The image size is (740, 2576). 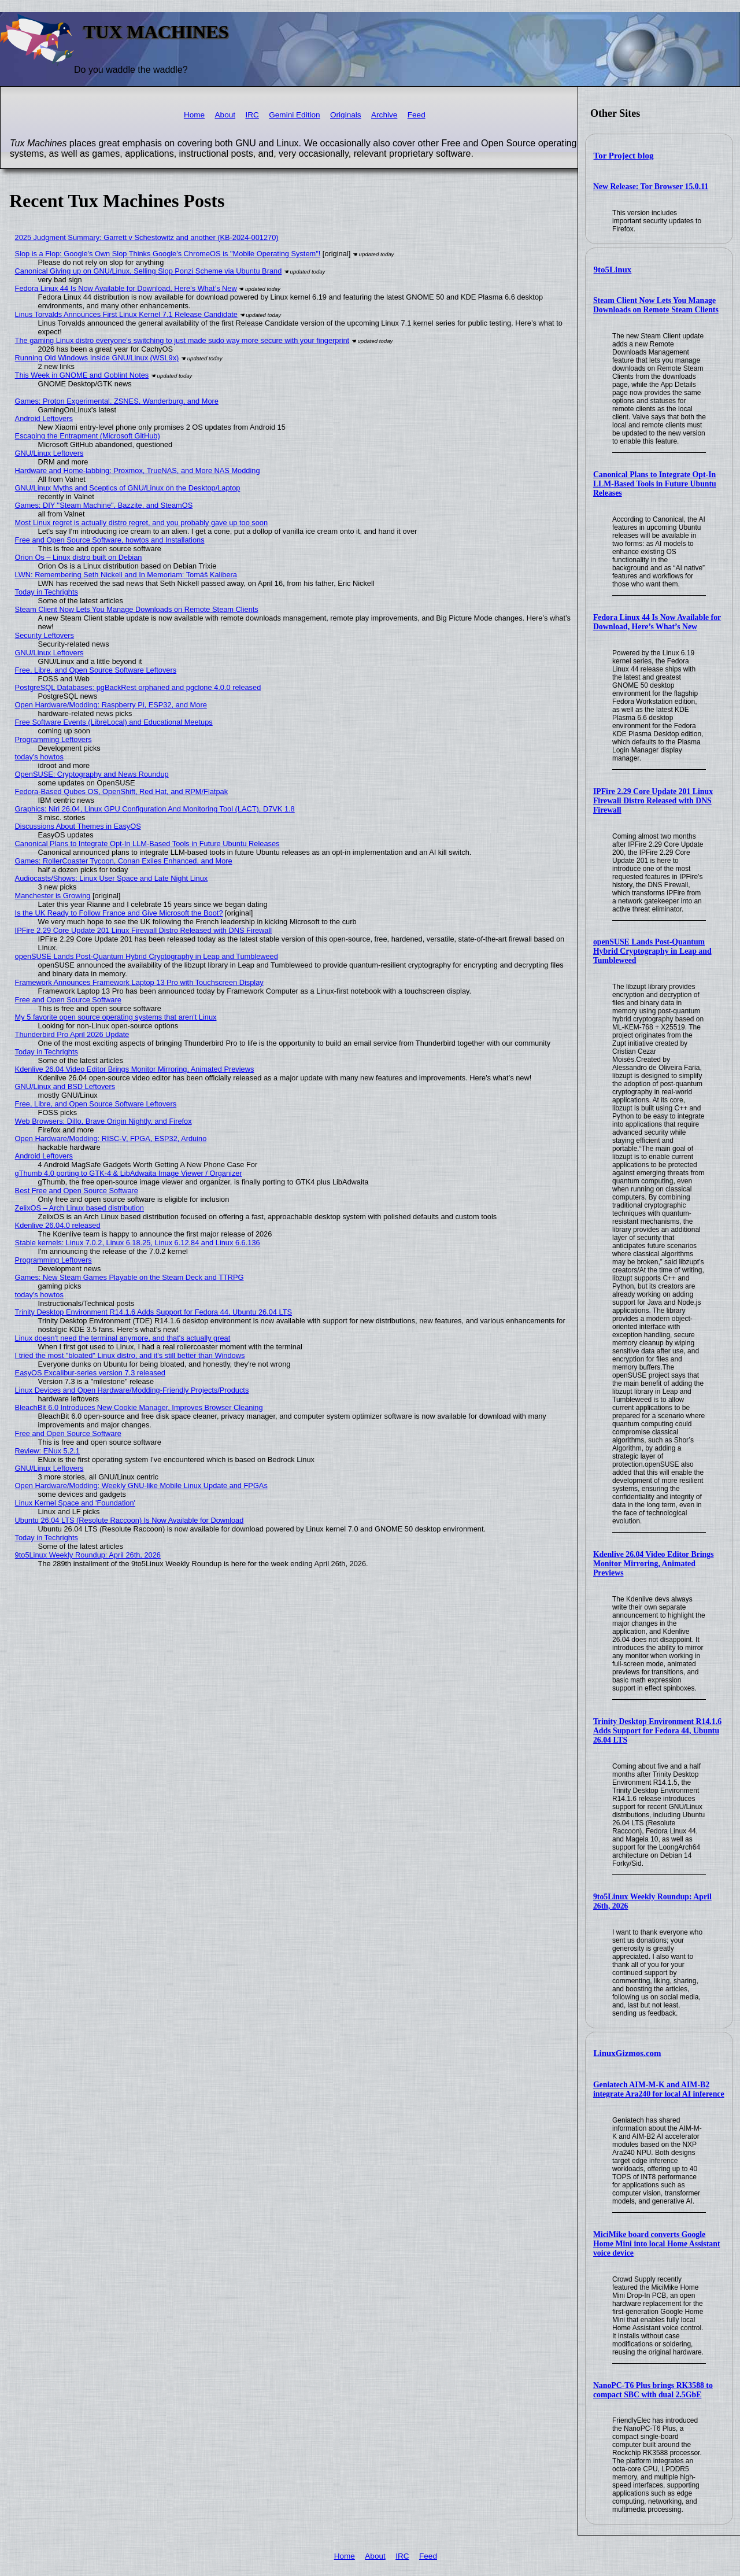 What do you see at coordinates (123, 861) in the screenshot?
I see `Games: RollerCoaster Tycoon, Conan Exiles Enhanced, and More` at bounding box center [123, 861].